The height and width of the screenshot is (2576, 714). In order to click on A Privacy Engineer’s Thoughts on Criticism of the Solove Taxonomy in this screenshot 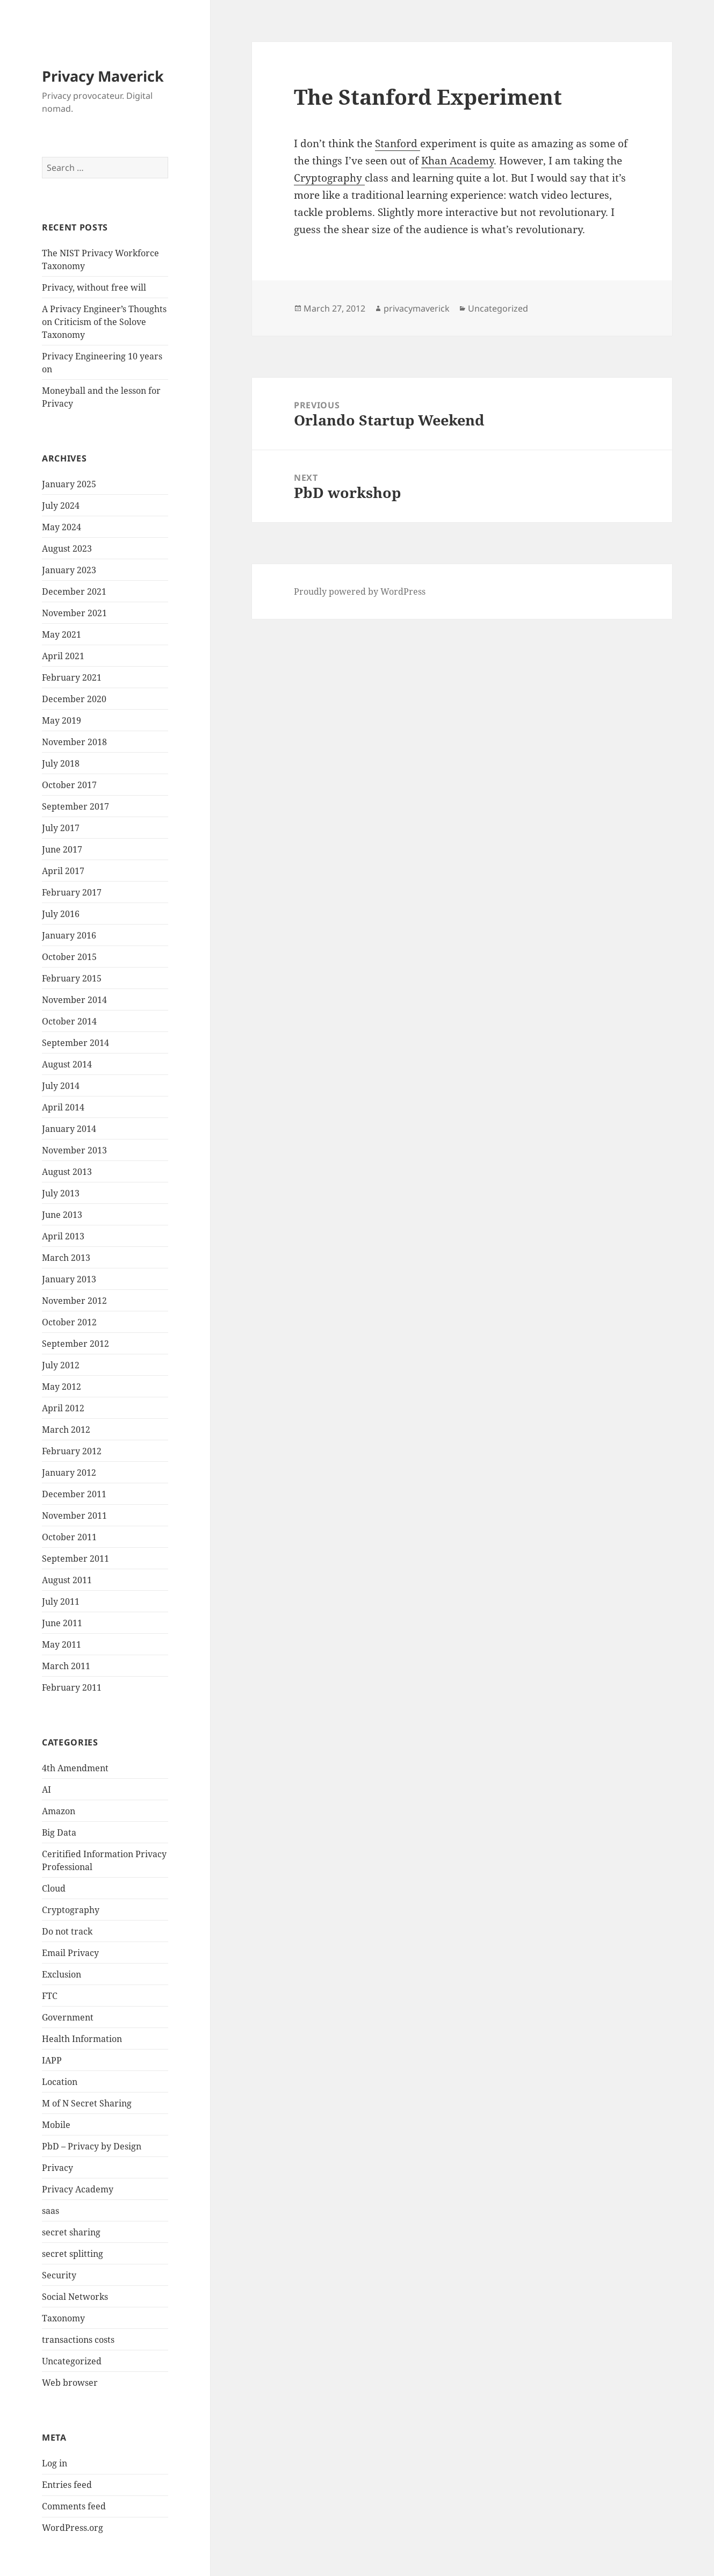, I will do `click(104, 322)`.